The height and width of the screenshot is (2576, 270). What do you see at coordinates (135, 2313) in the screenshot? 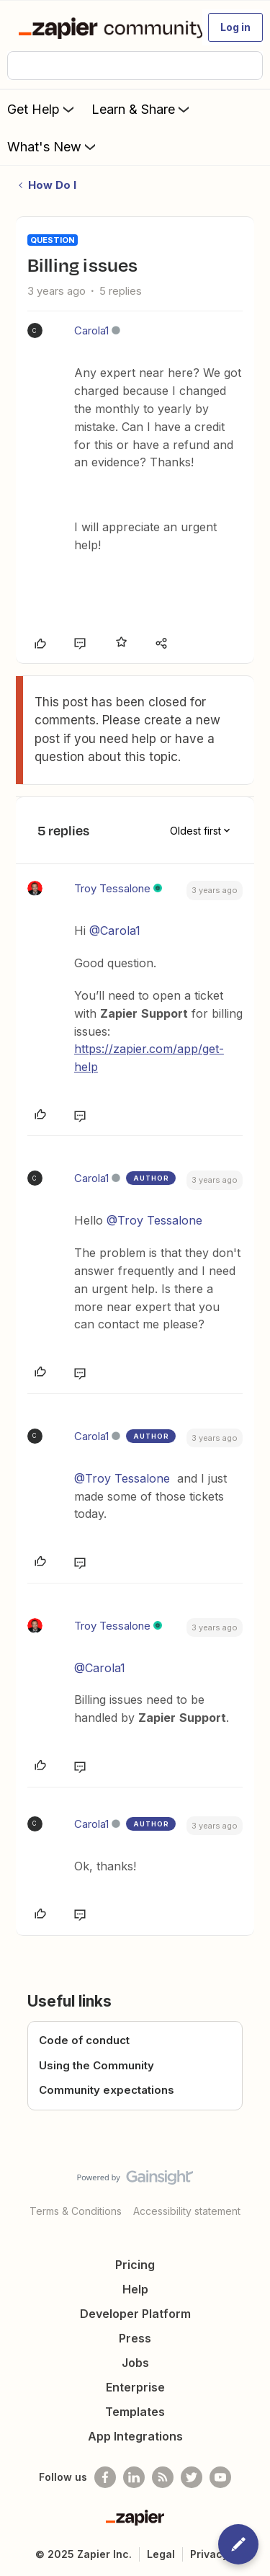
I see `Developer Platform` at bounding box center [135, 2313].